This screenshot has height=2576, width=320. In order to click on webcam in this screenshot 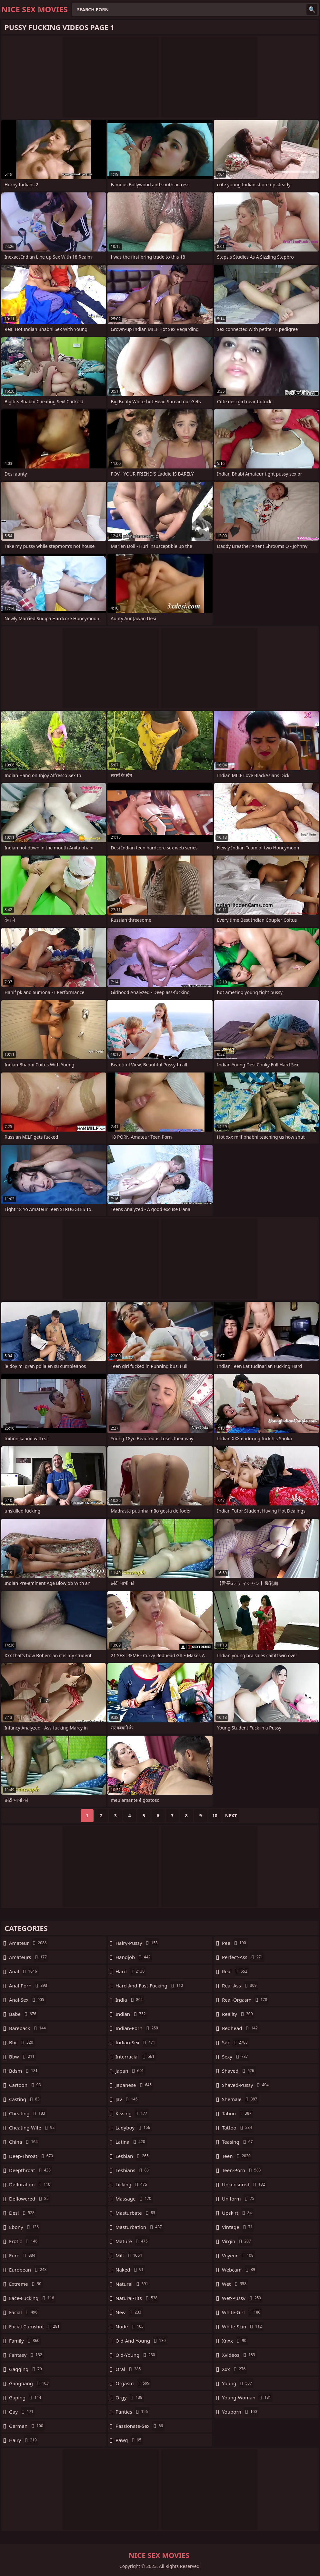, I will do `click(239, 2269)`.